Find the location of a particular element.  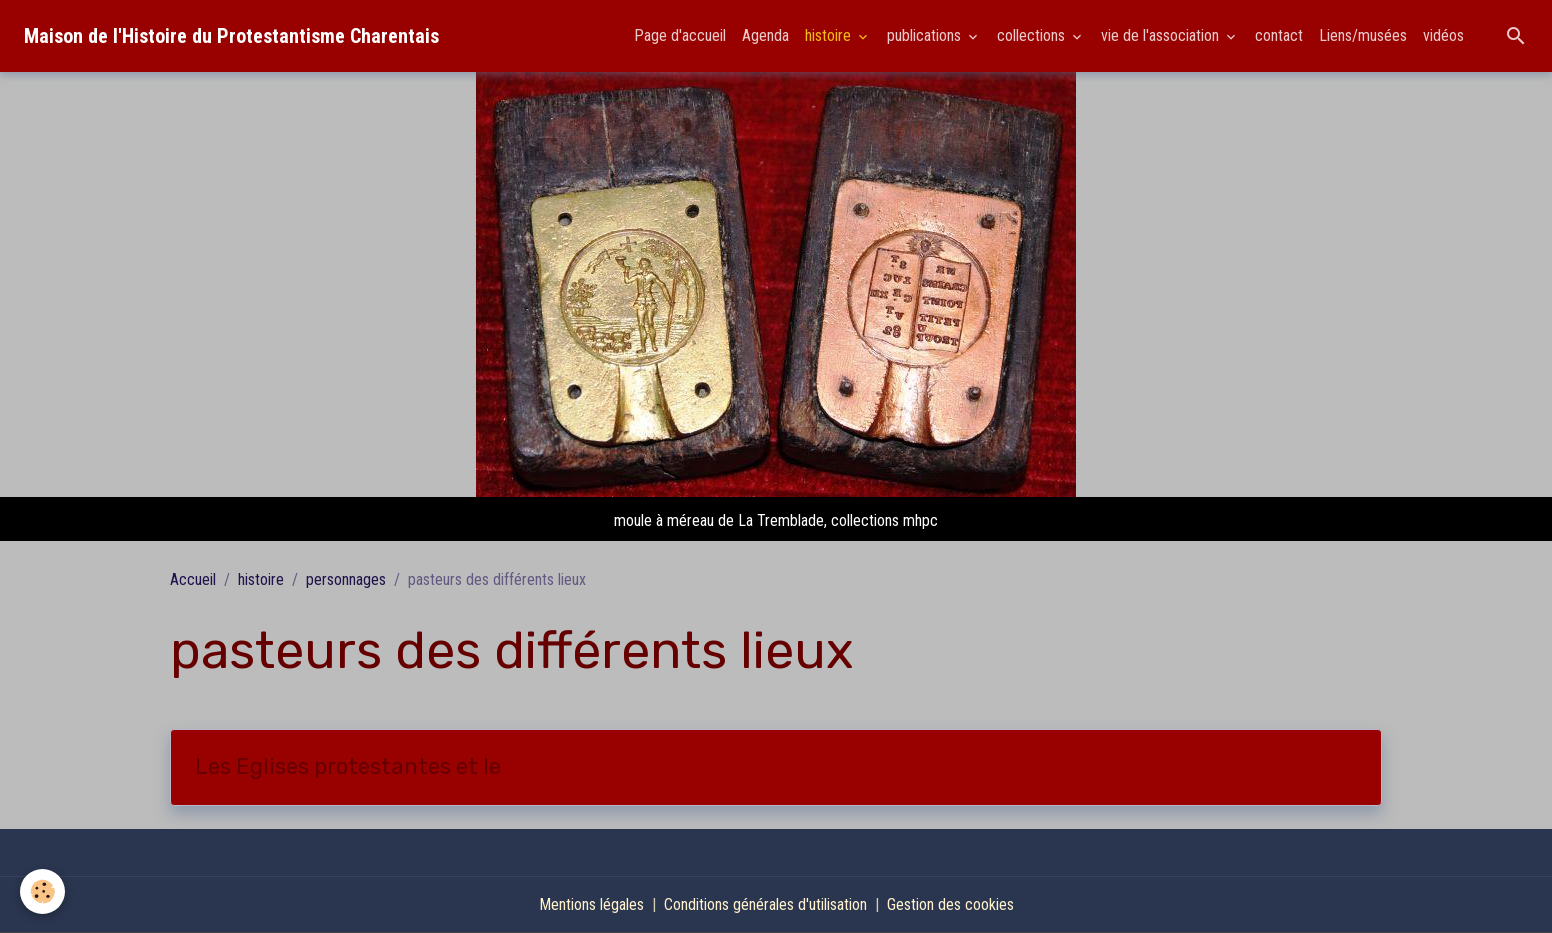

contact is located at coordinates (1279, 35).